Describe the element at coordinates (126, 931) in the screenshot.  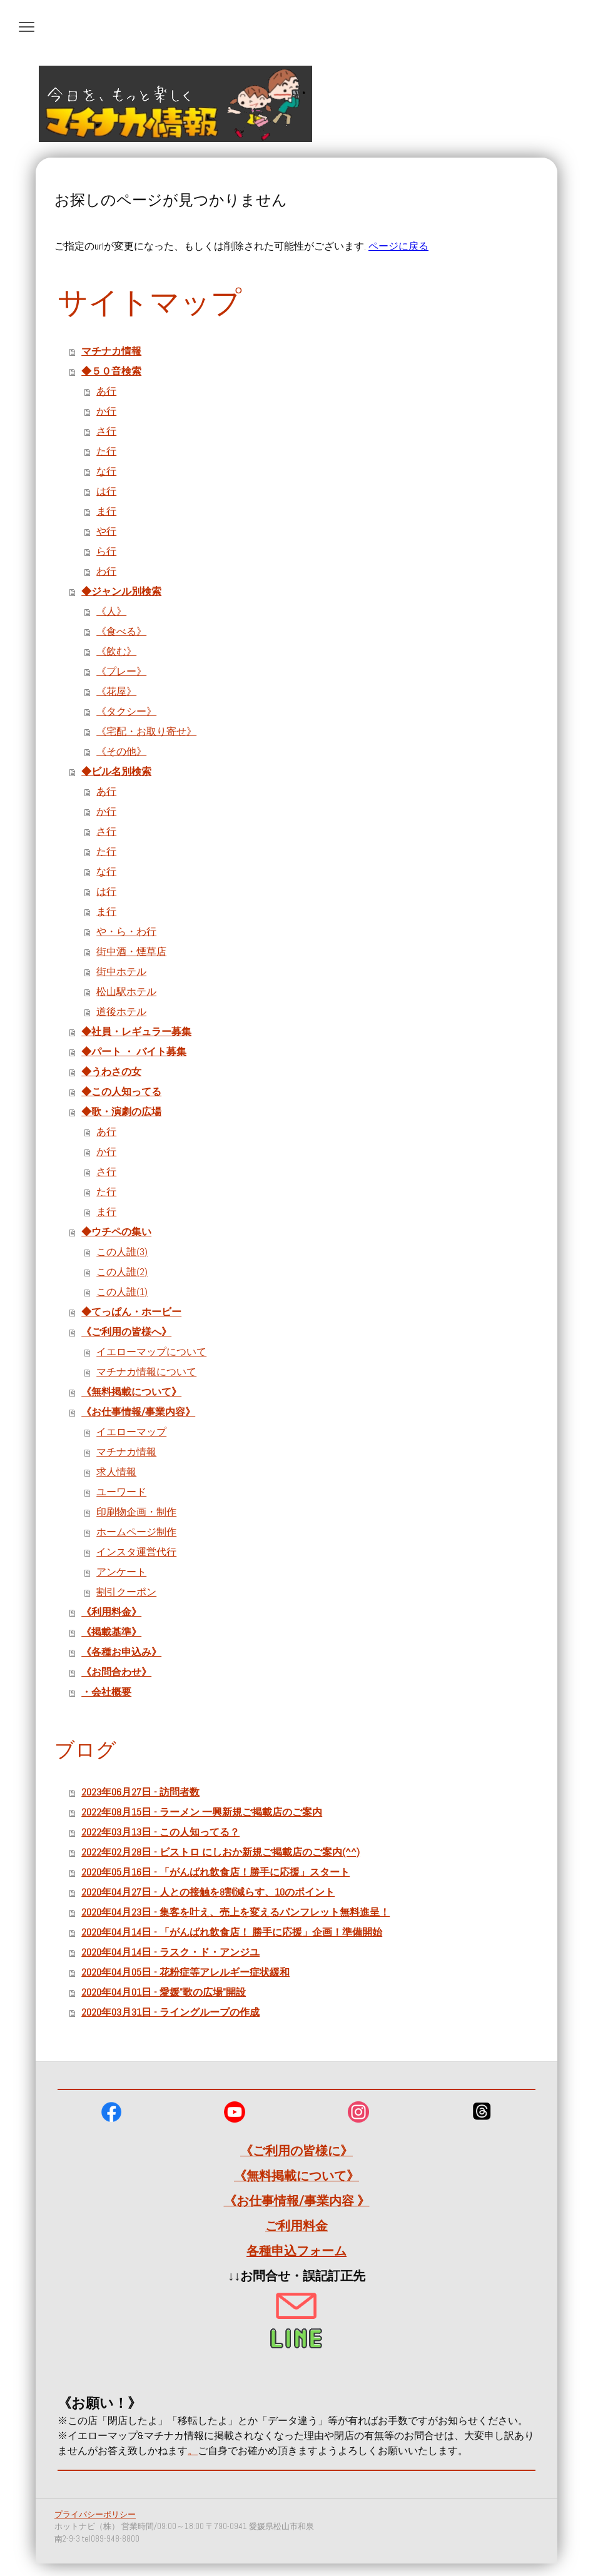
I see `や・ら・わ行` at that location.